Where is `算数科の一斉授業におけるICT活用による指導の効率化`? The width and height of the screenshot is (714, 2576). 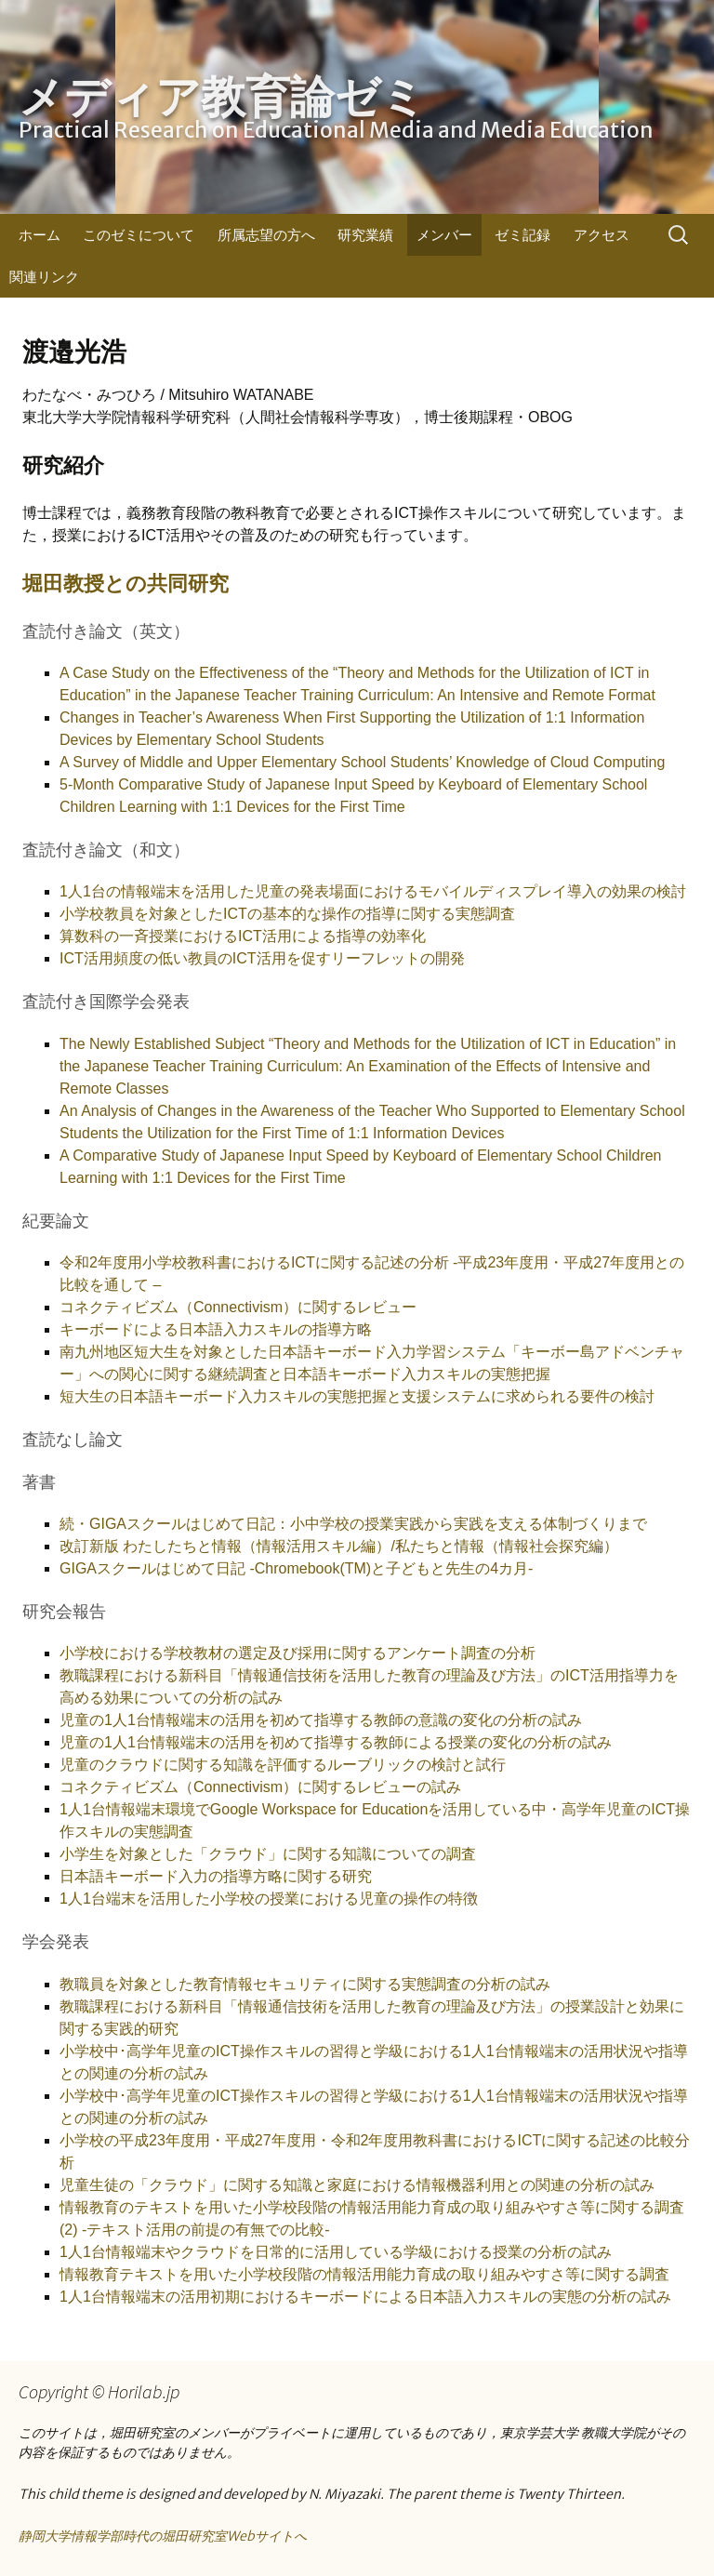 算数科の一斉授業におけるICT活用による指導の効率化 is located at coordinates (243, 936).